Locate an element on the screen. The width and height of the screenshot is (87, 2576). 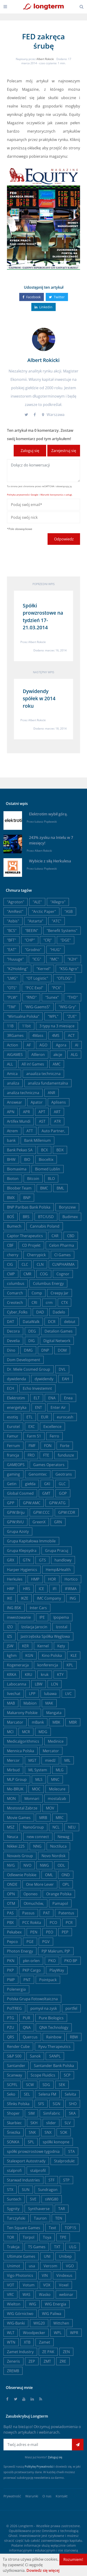
Comp is located at coordinates (37, 1293).